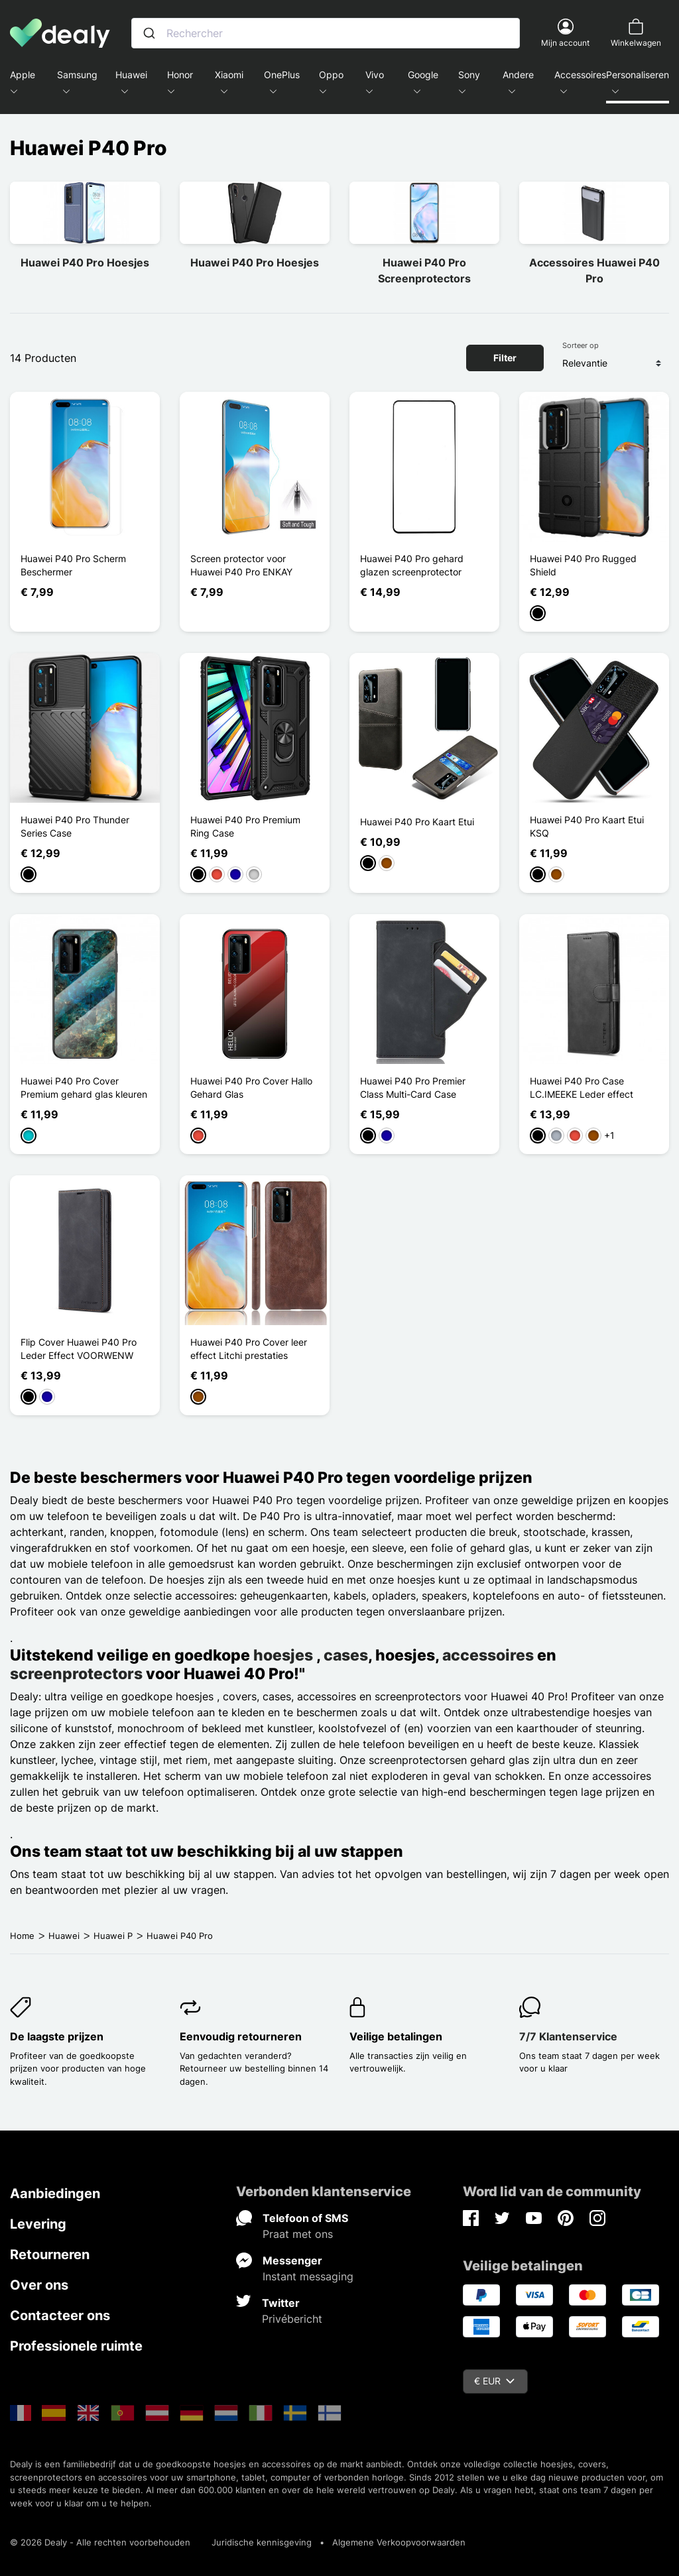 Image resolution: width=679 pixels, height=2576 pixels. What do you see at coordinates (262, 2542) in the screenshot?
I see `Juridische kennisgeving` at bounding box center [262, 2542].